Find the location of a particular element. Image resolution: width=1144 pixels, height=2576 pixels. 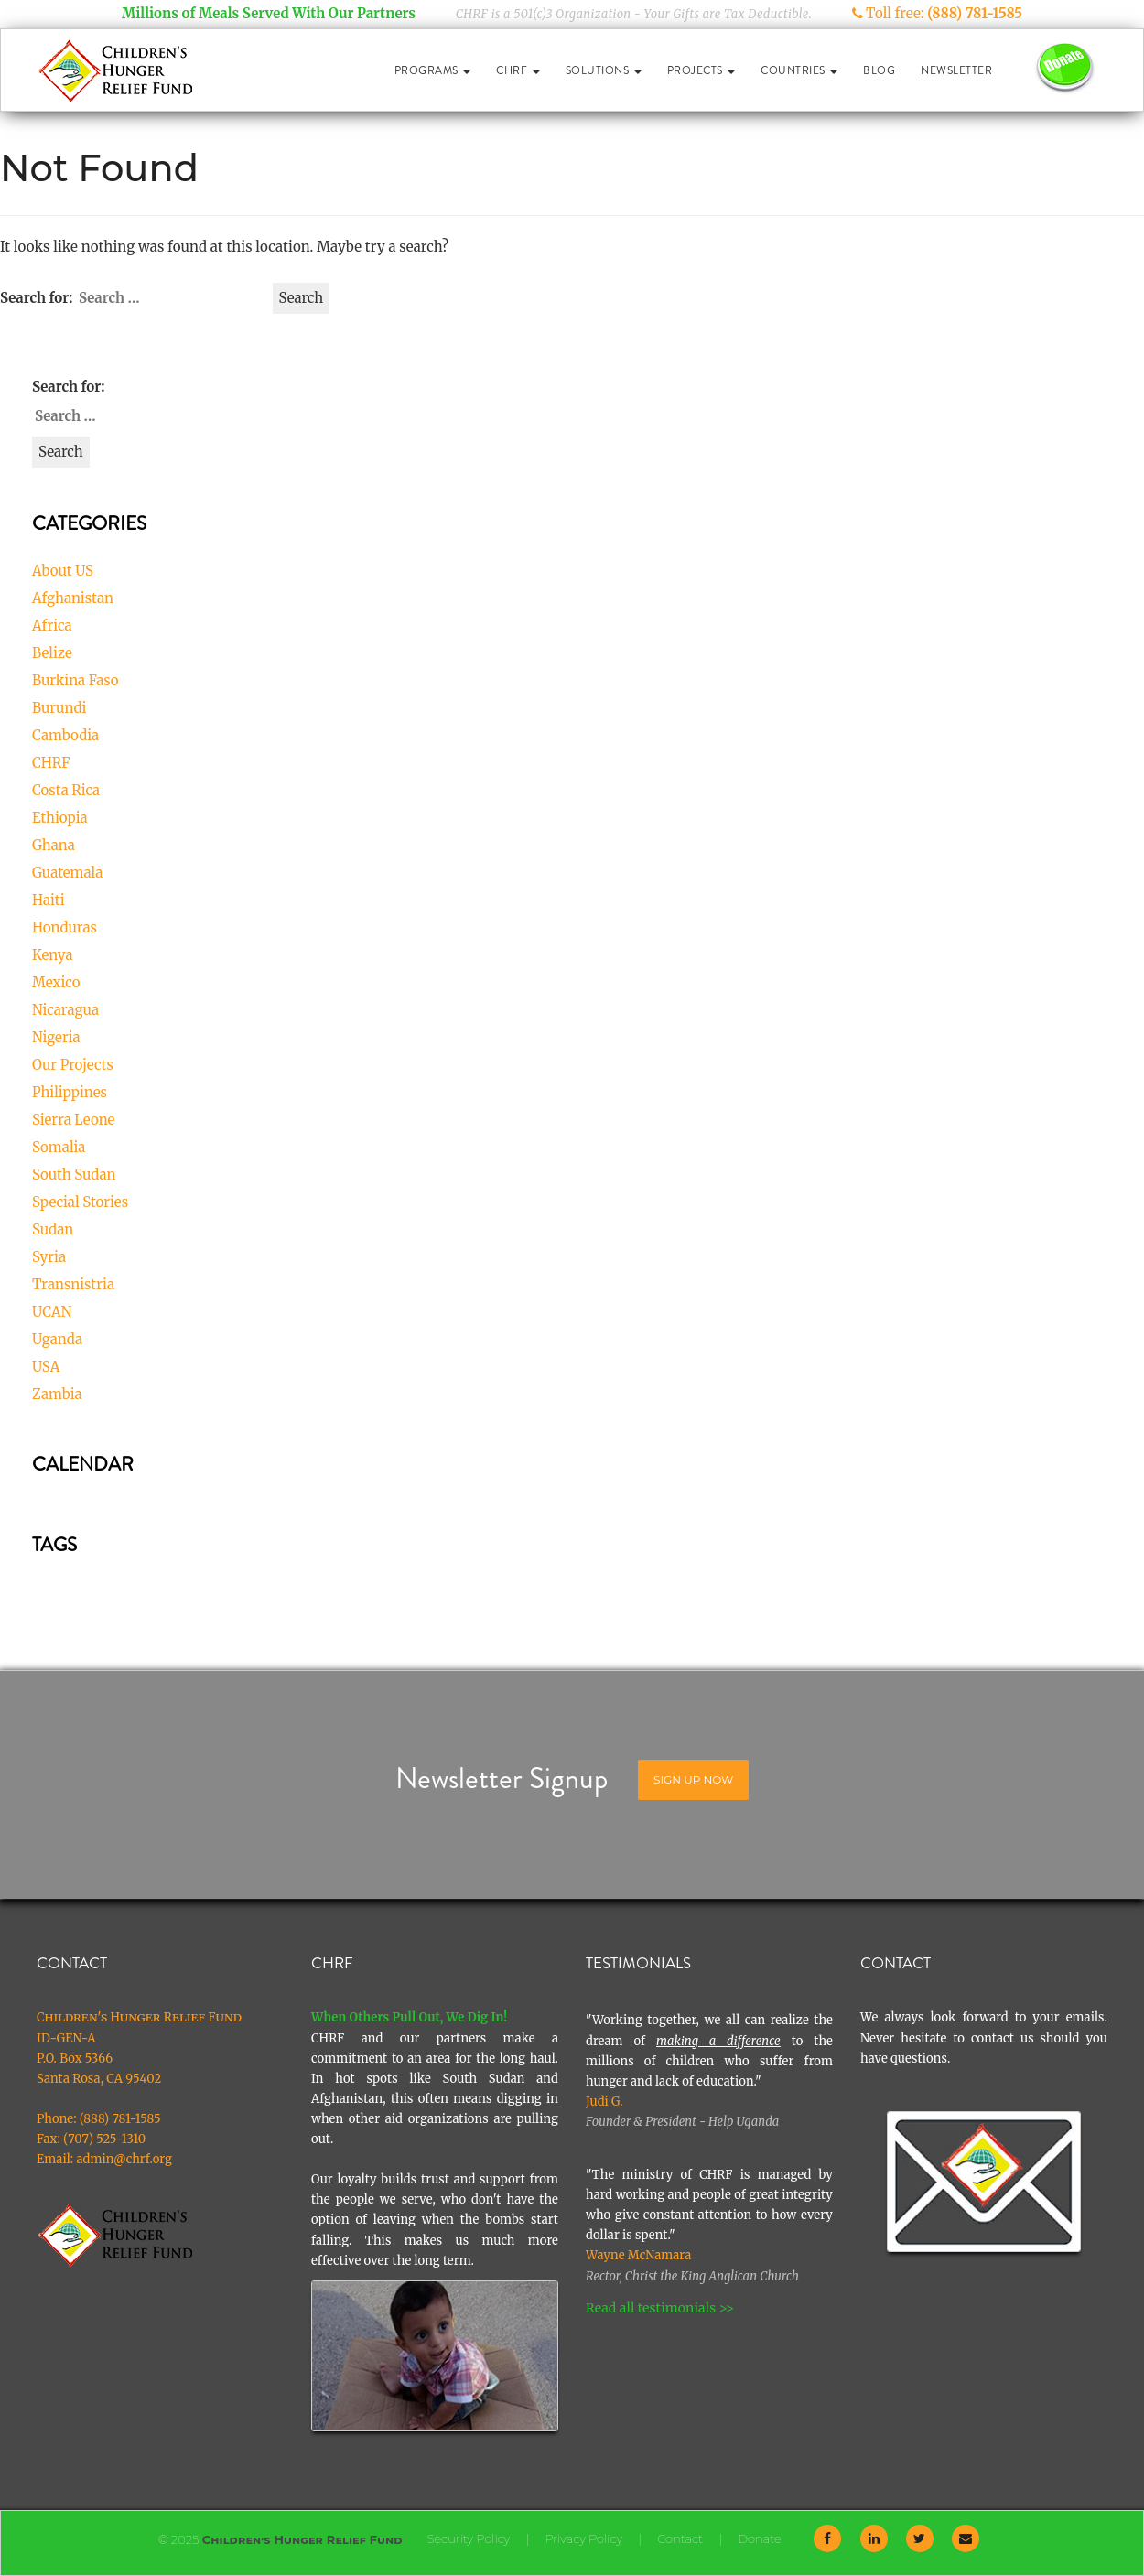

Nicaragua is located at coordinates (65, 1010).